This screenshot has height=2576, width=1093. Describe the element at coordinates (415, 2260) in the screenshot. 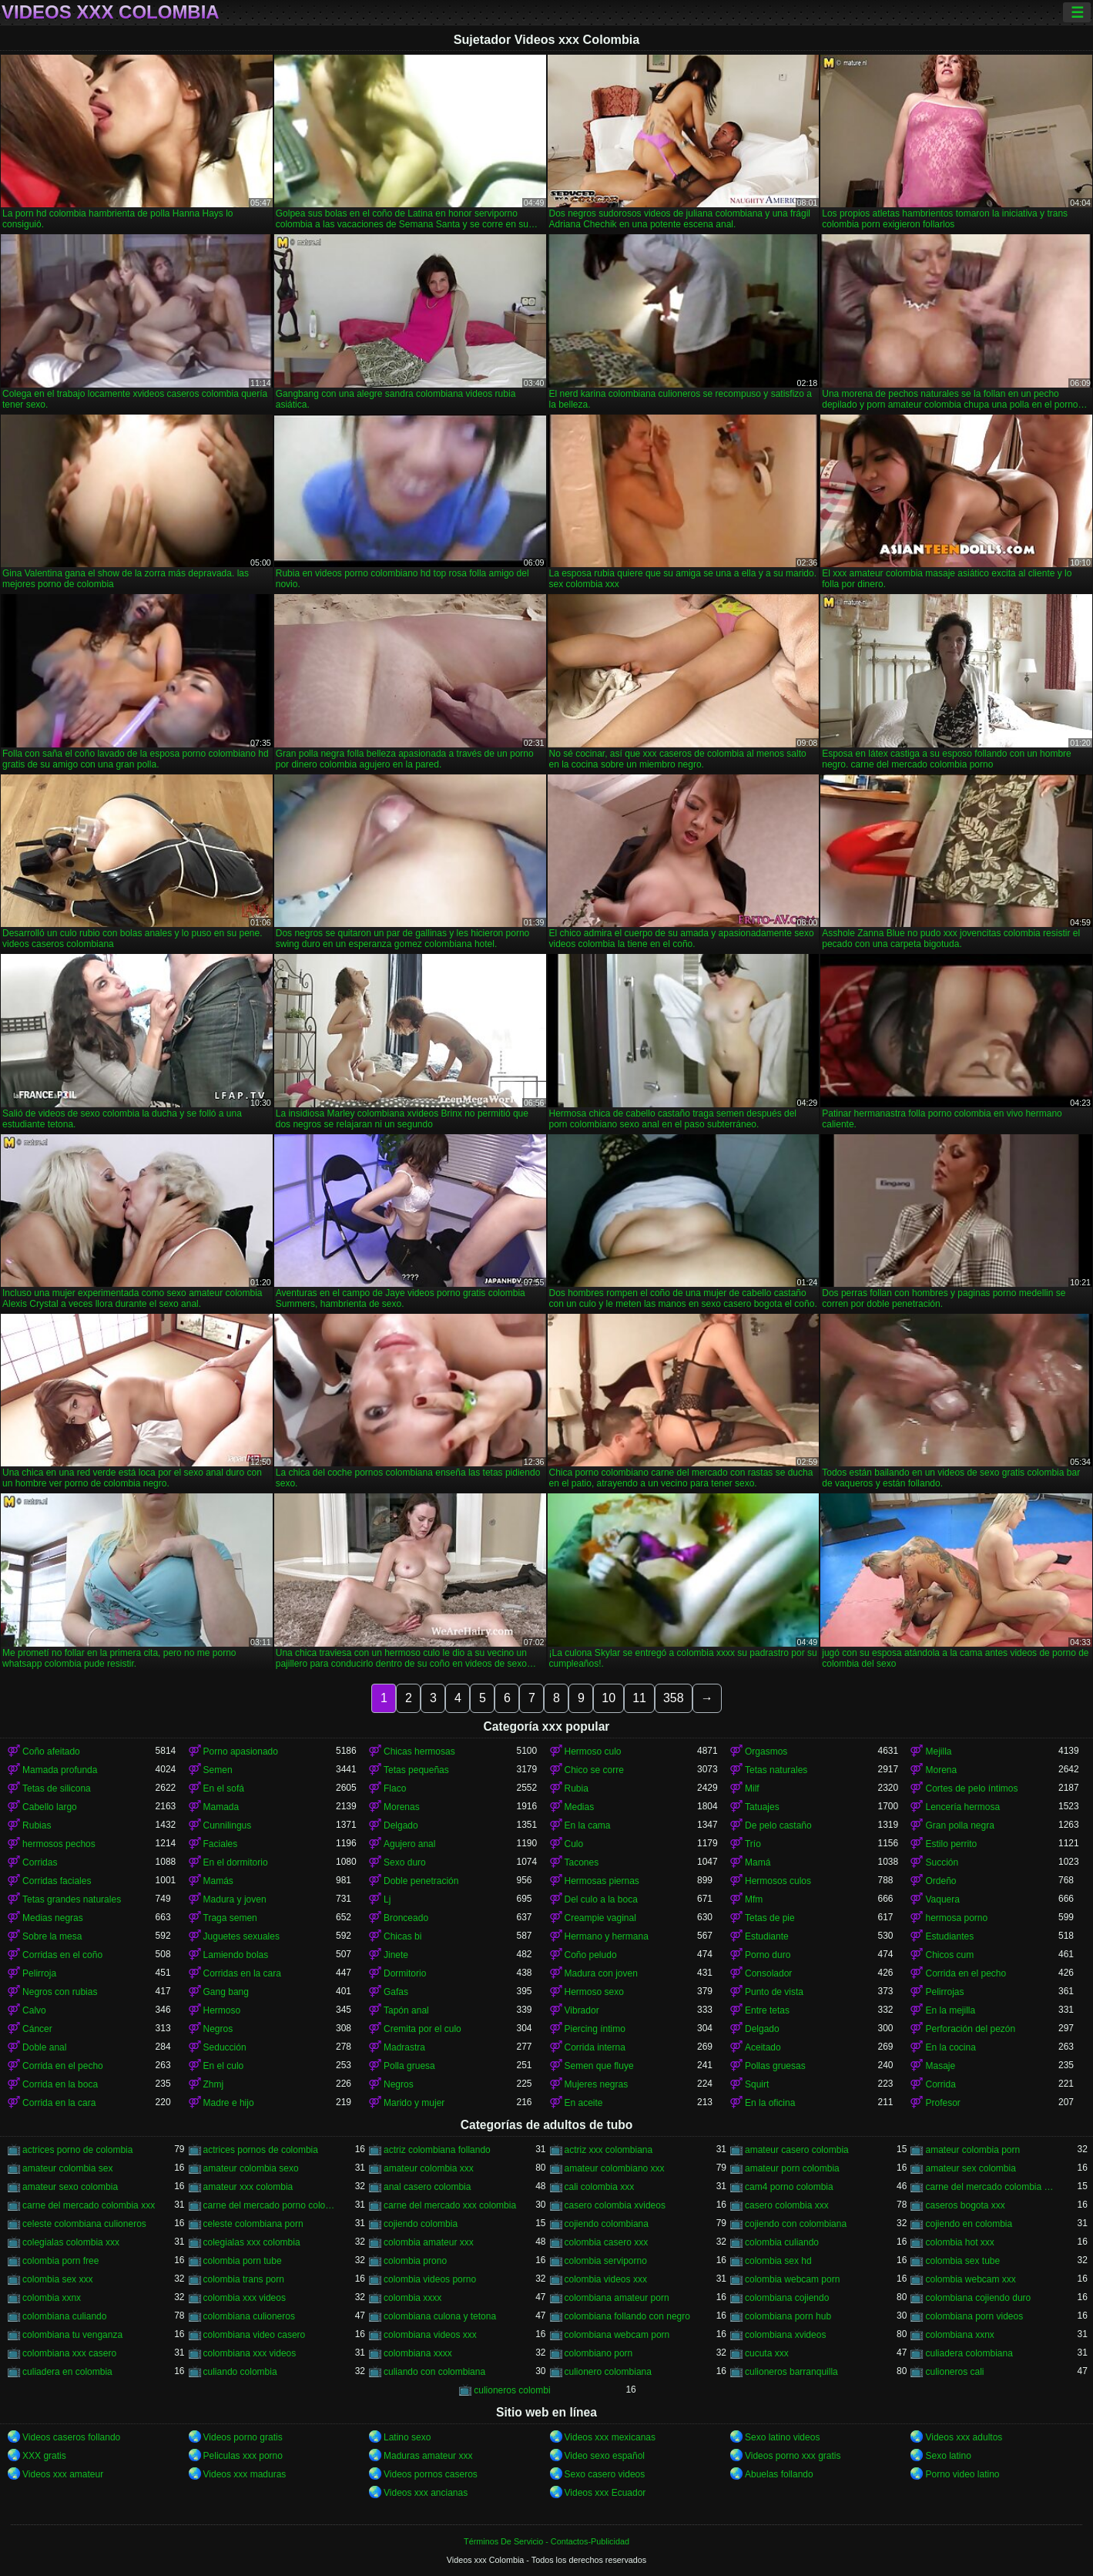

I see `colombia prono` at that location.